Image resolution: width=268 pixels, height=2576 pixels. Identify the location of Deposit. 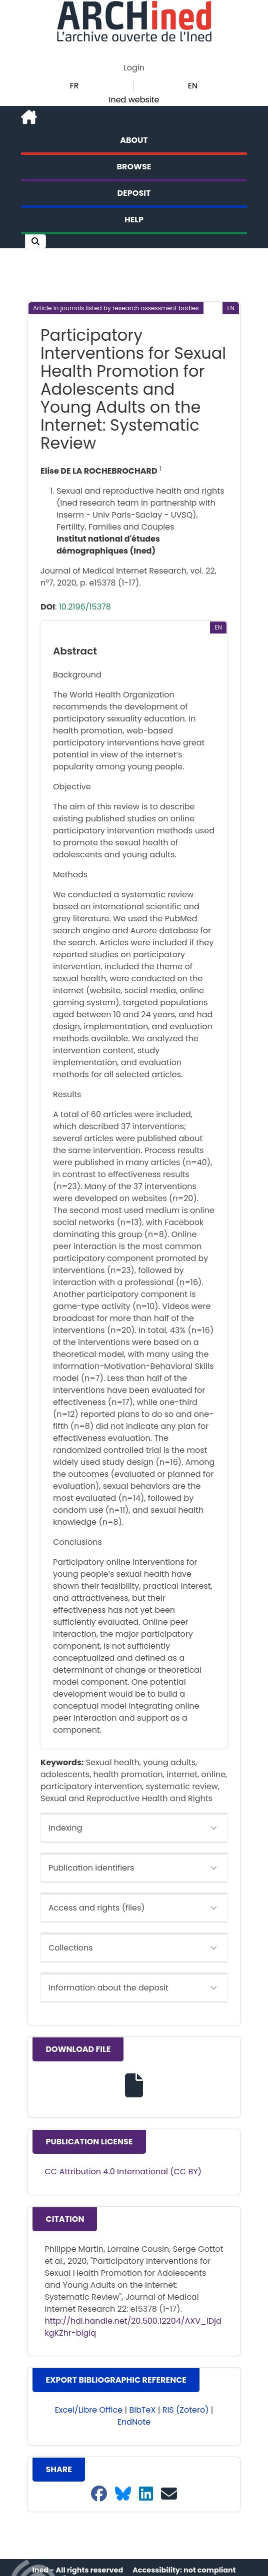
(134, 193).